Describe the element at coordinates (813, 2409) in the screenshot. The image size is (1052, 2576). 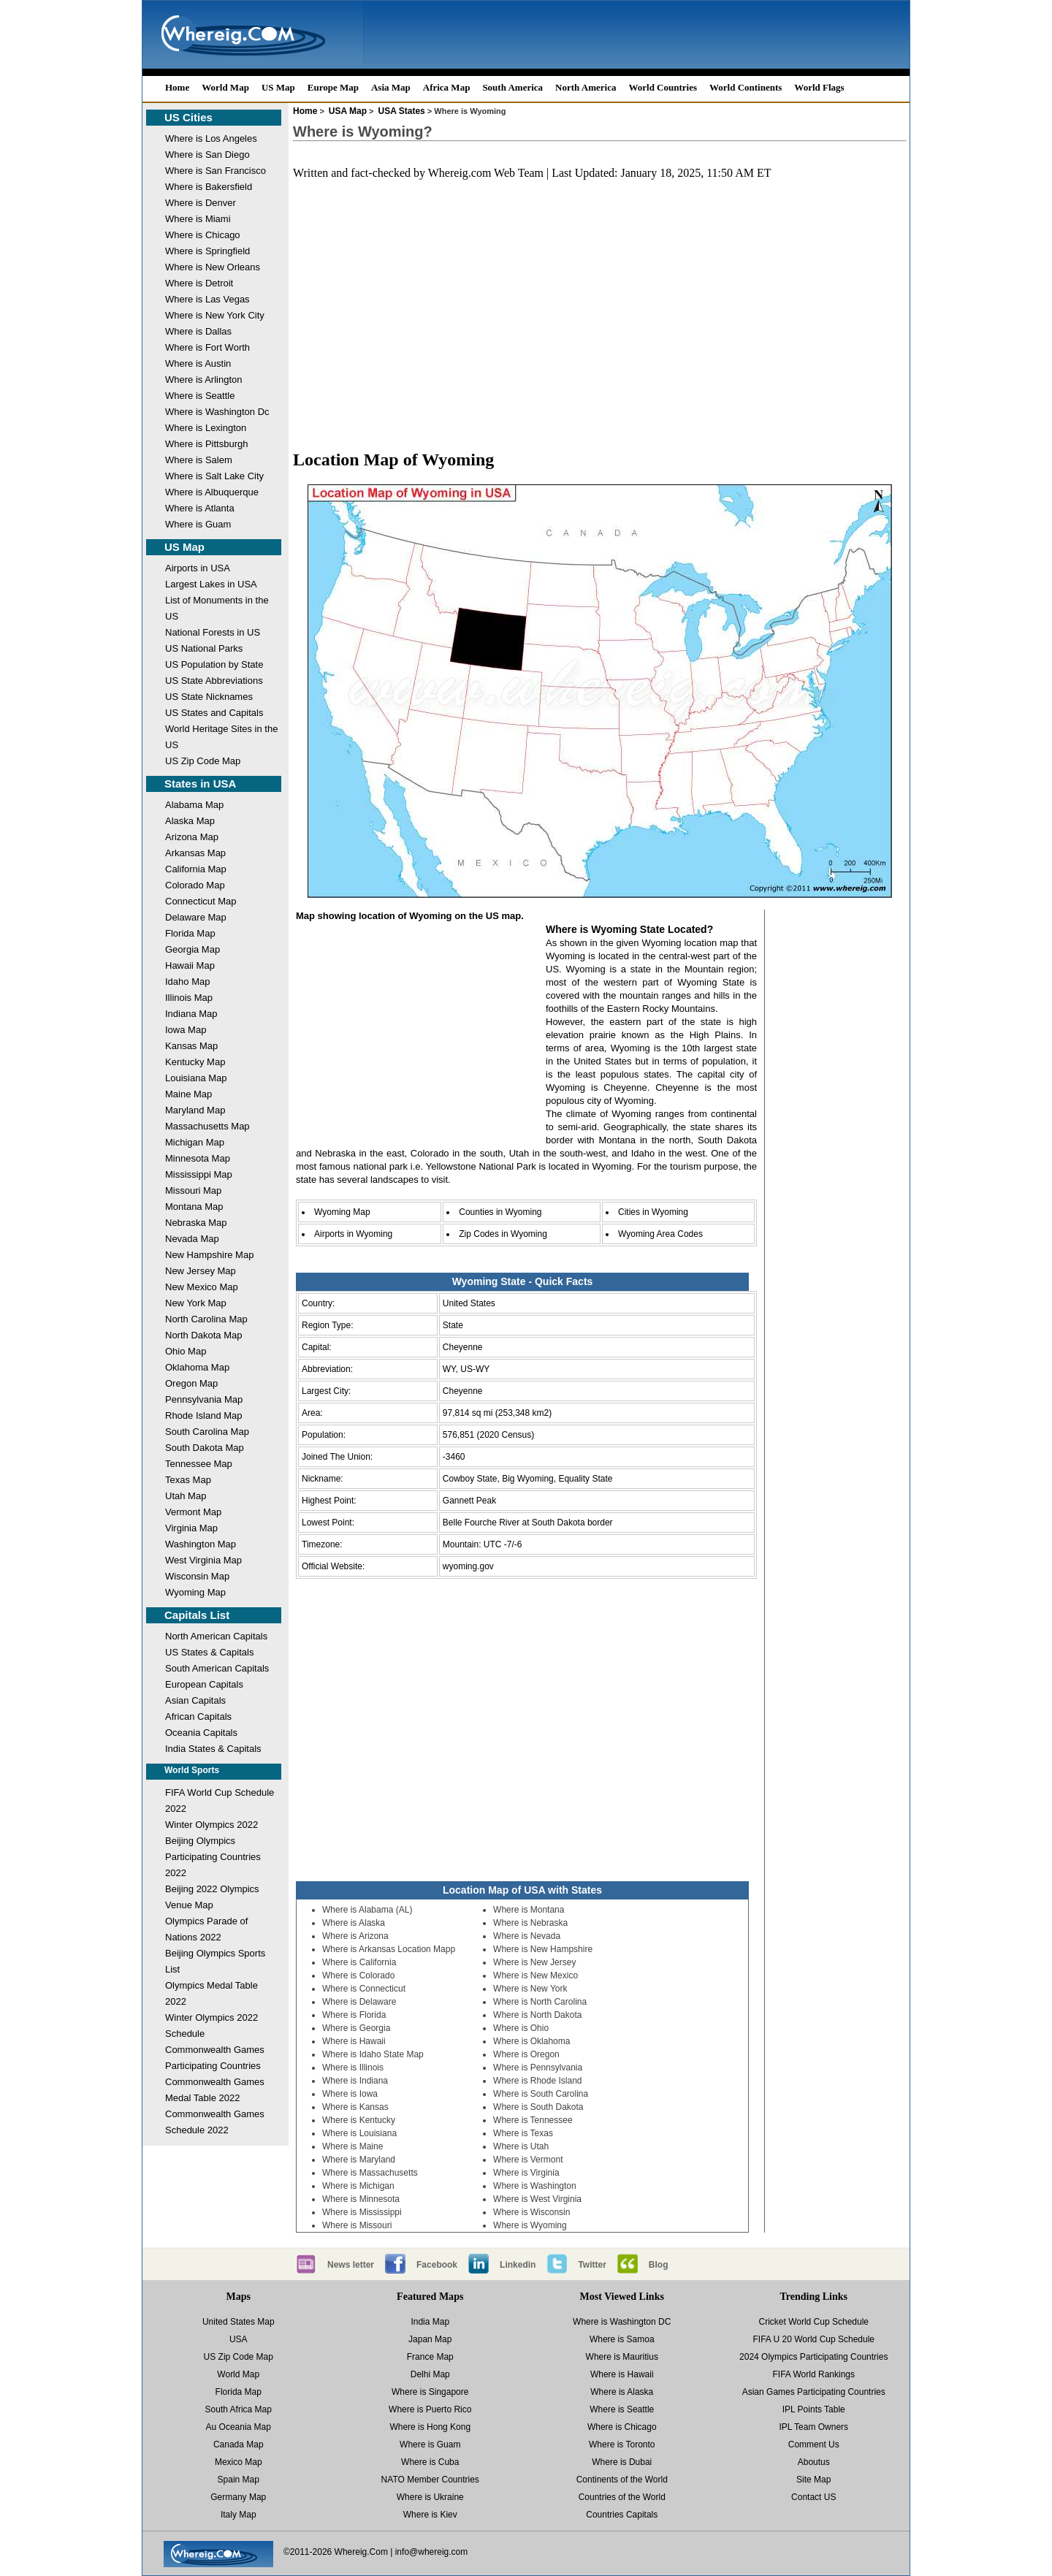
I see `IPL Points Table` at that location.